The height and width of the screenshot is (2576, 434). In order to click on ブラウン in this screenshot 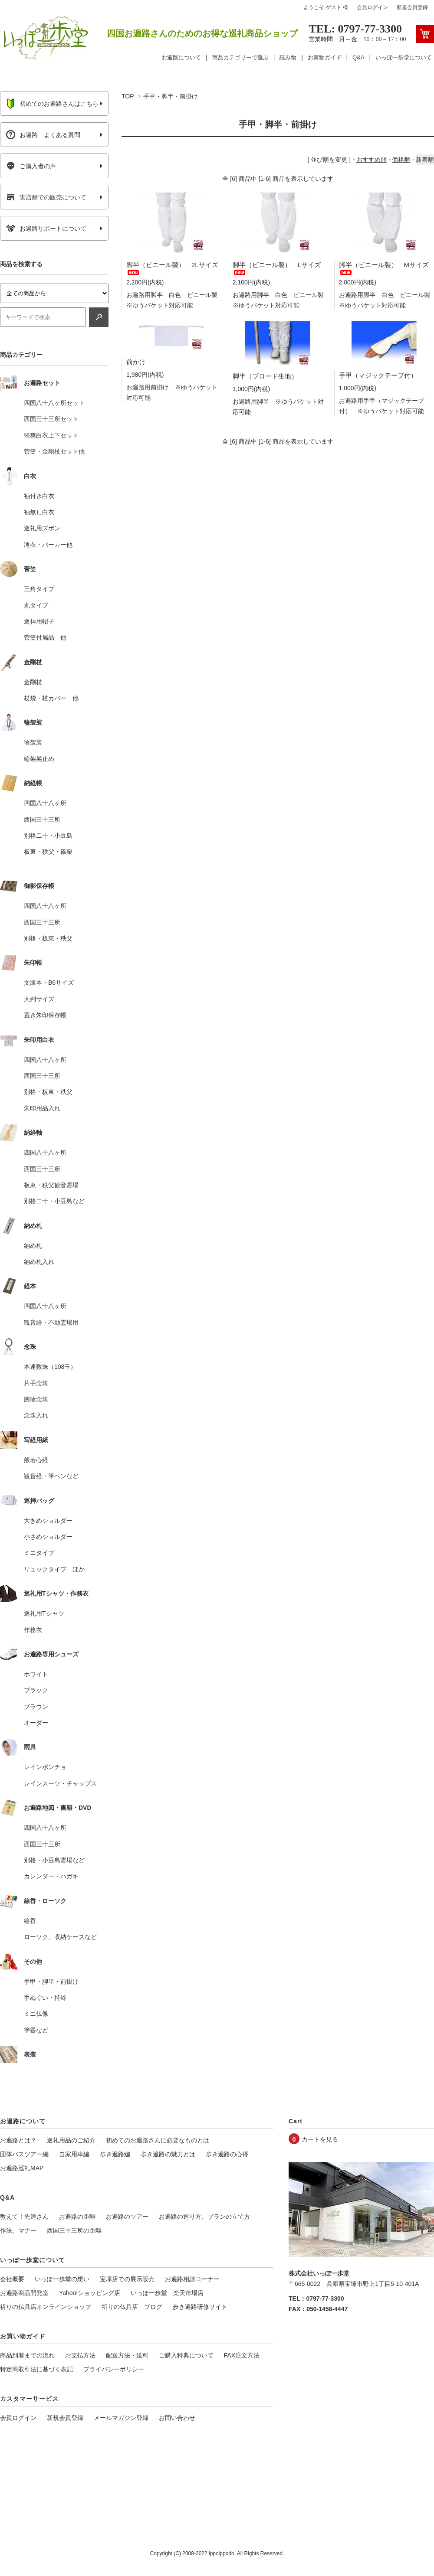, I will do `click(36, 1706)`.